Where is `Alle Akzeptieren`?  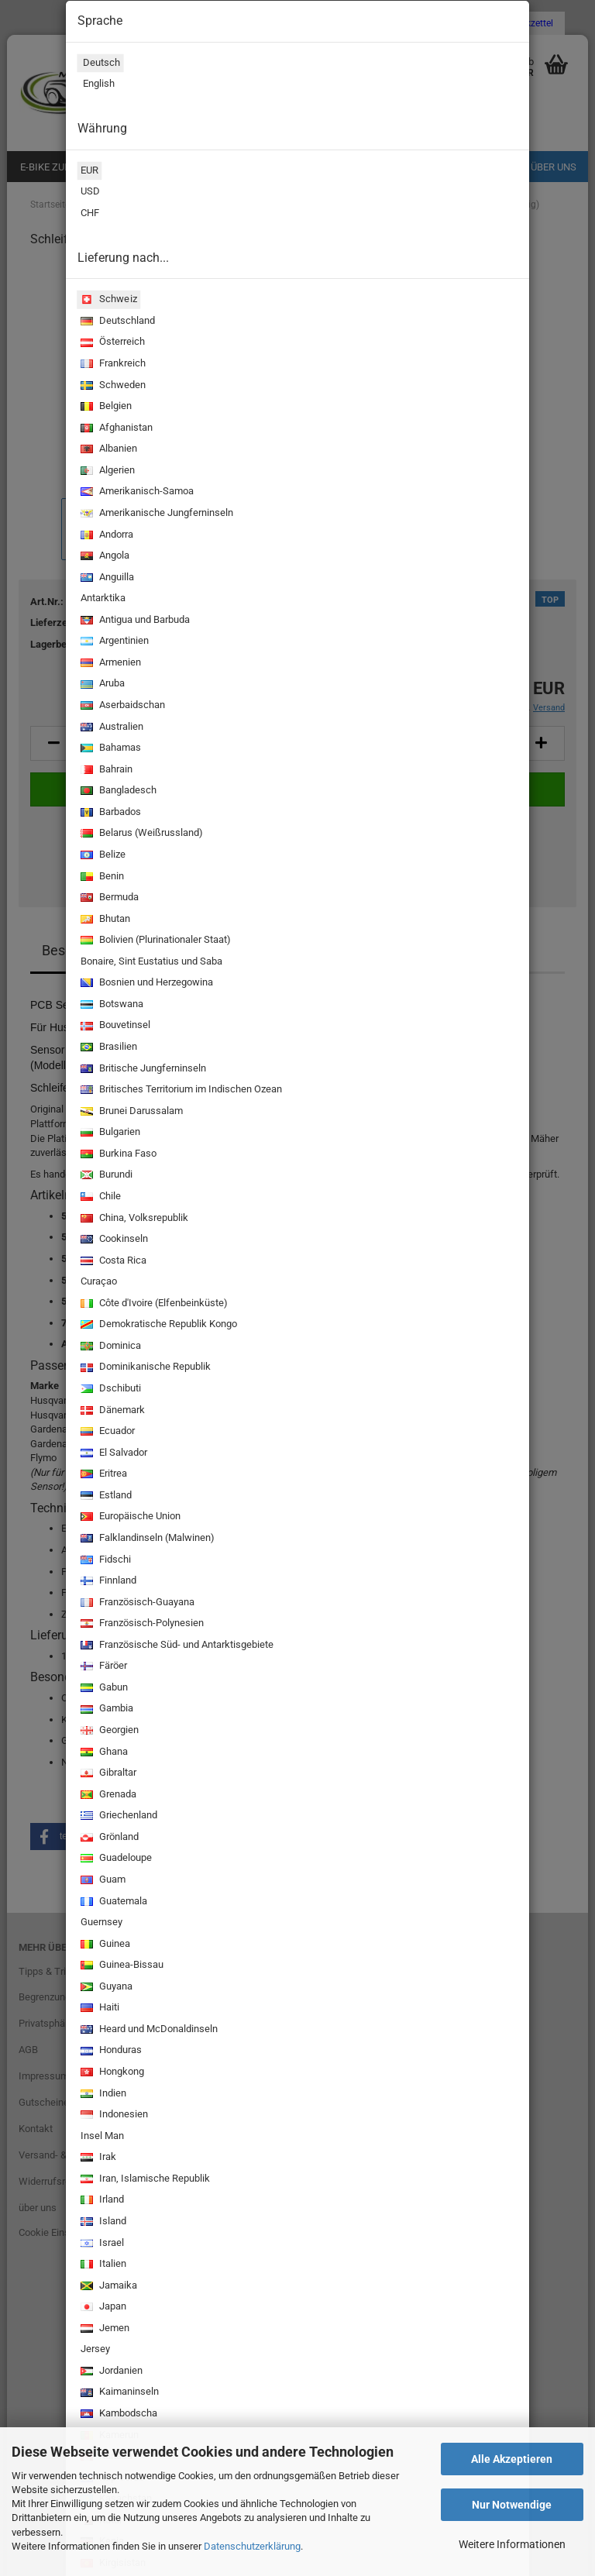 Alle Akzeptieren is located at coordinates (511, 2459).